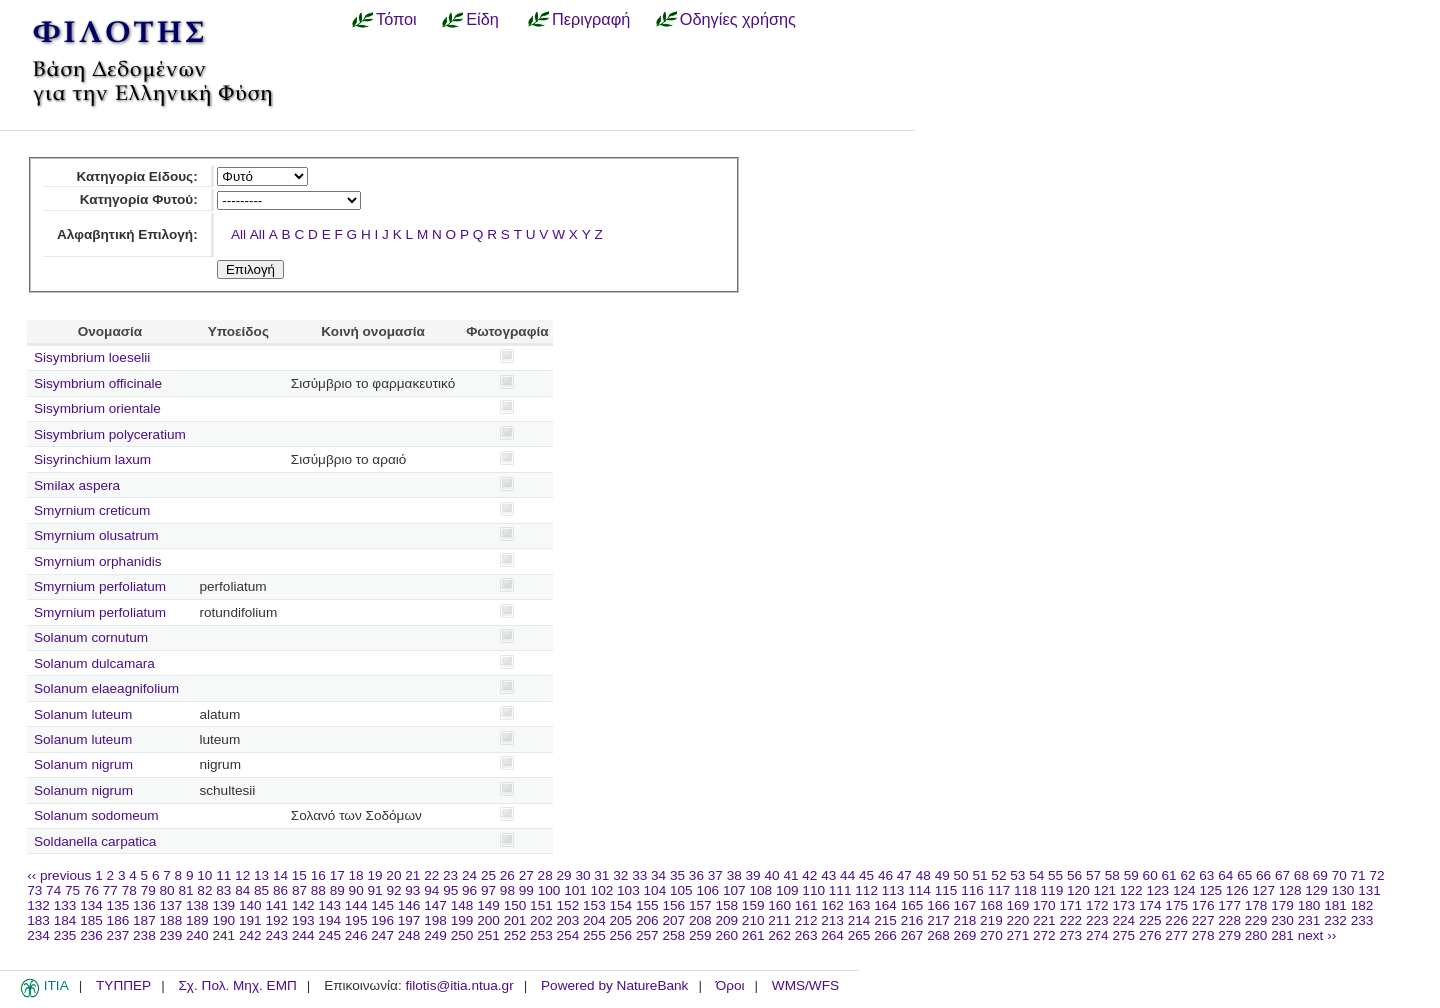 The height and width of the screenshot is (1008, 1440). What do you see at coordinates (885, 905) in the screenshot?
I see `164` at bounding box center [885, 905].